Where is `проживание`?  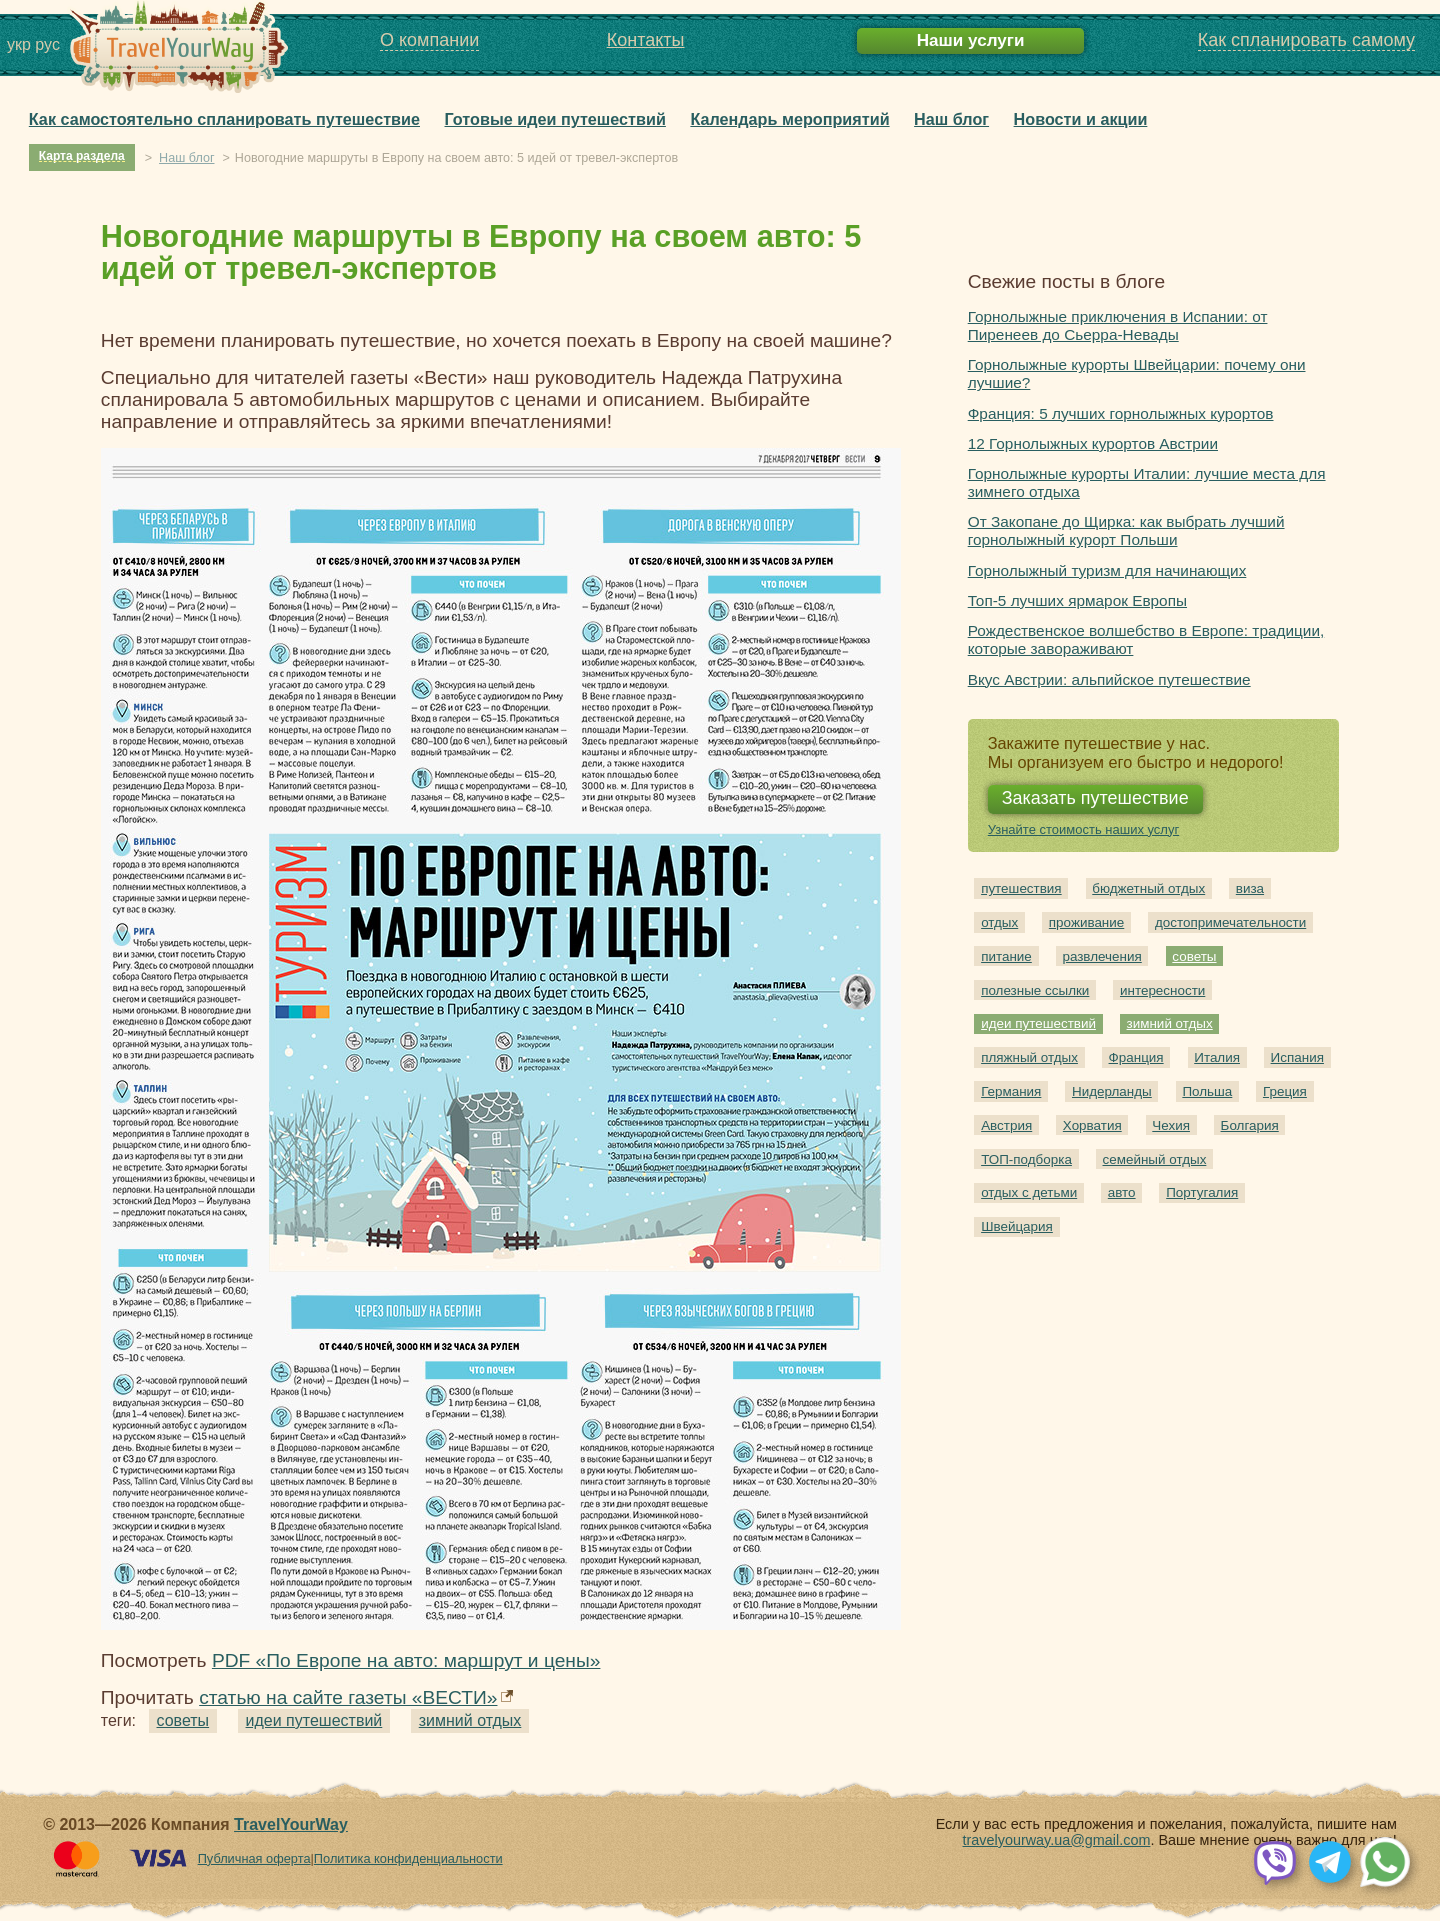 проживание is located at coordinates (1086, 922).